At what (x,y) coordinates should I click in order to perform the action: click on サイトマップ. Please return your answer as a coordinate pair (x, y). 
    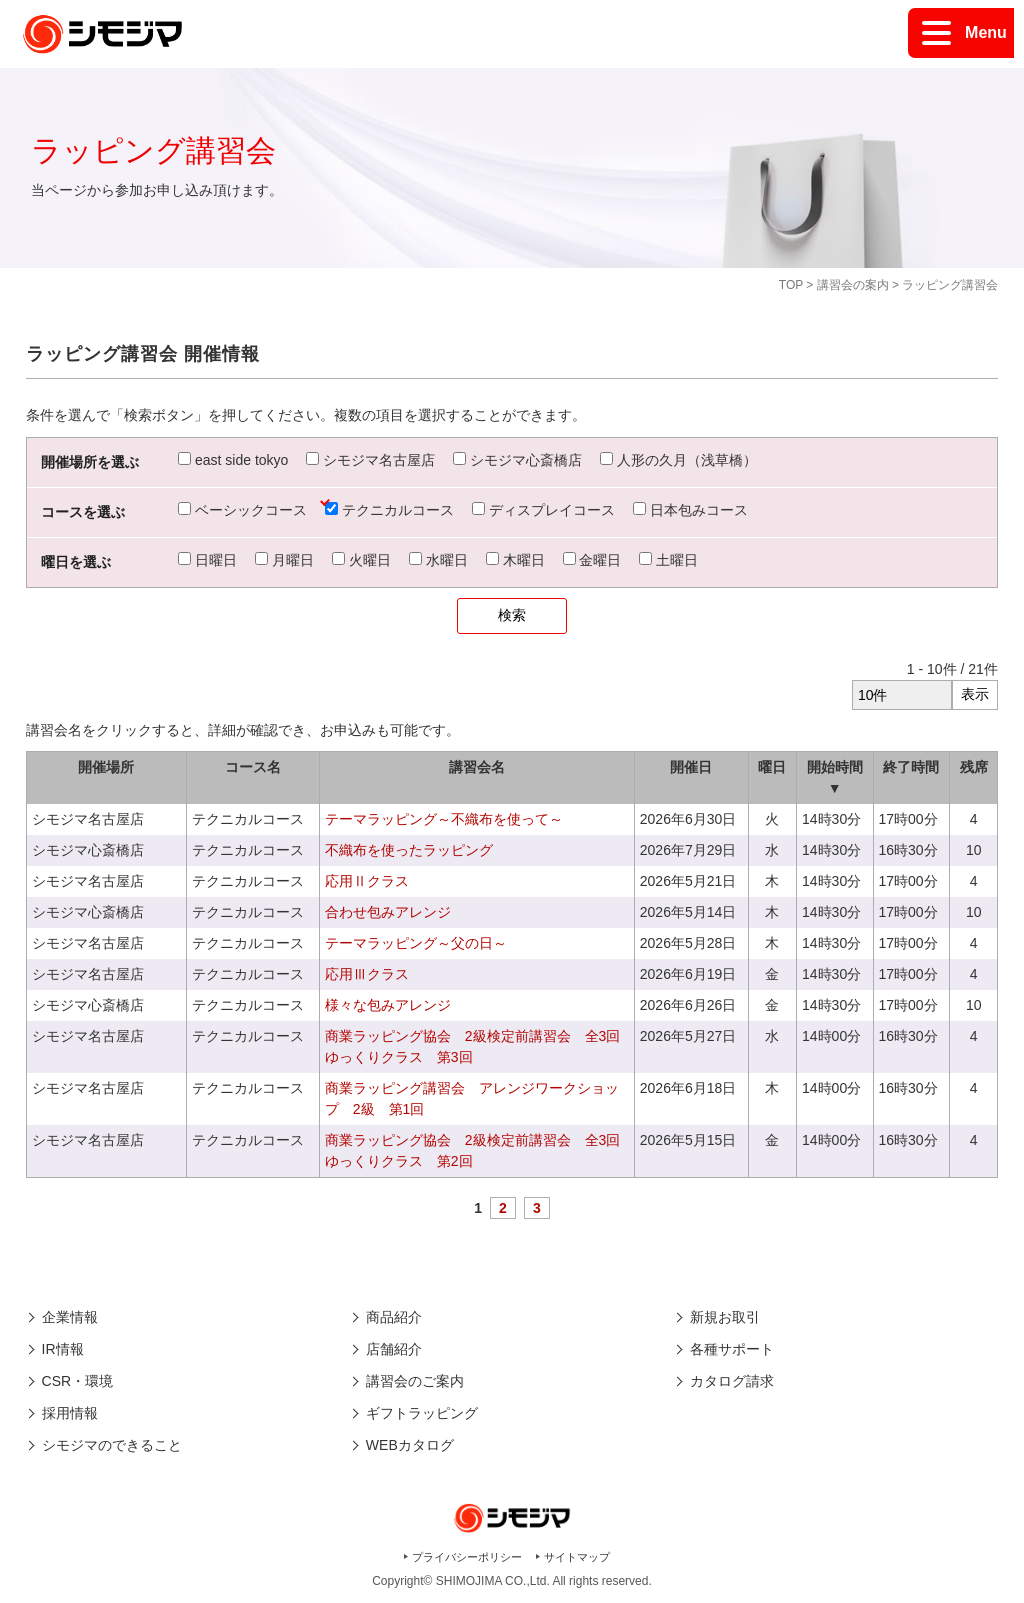
    Looking at the image, I should click on (577, 1557).